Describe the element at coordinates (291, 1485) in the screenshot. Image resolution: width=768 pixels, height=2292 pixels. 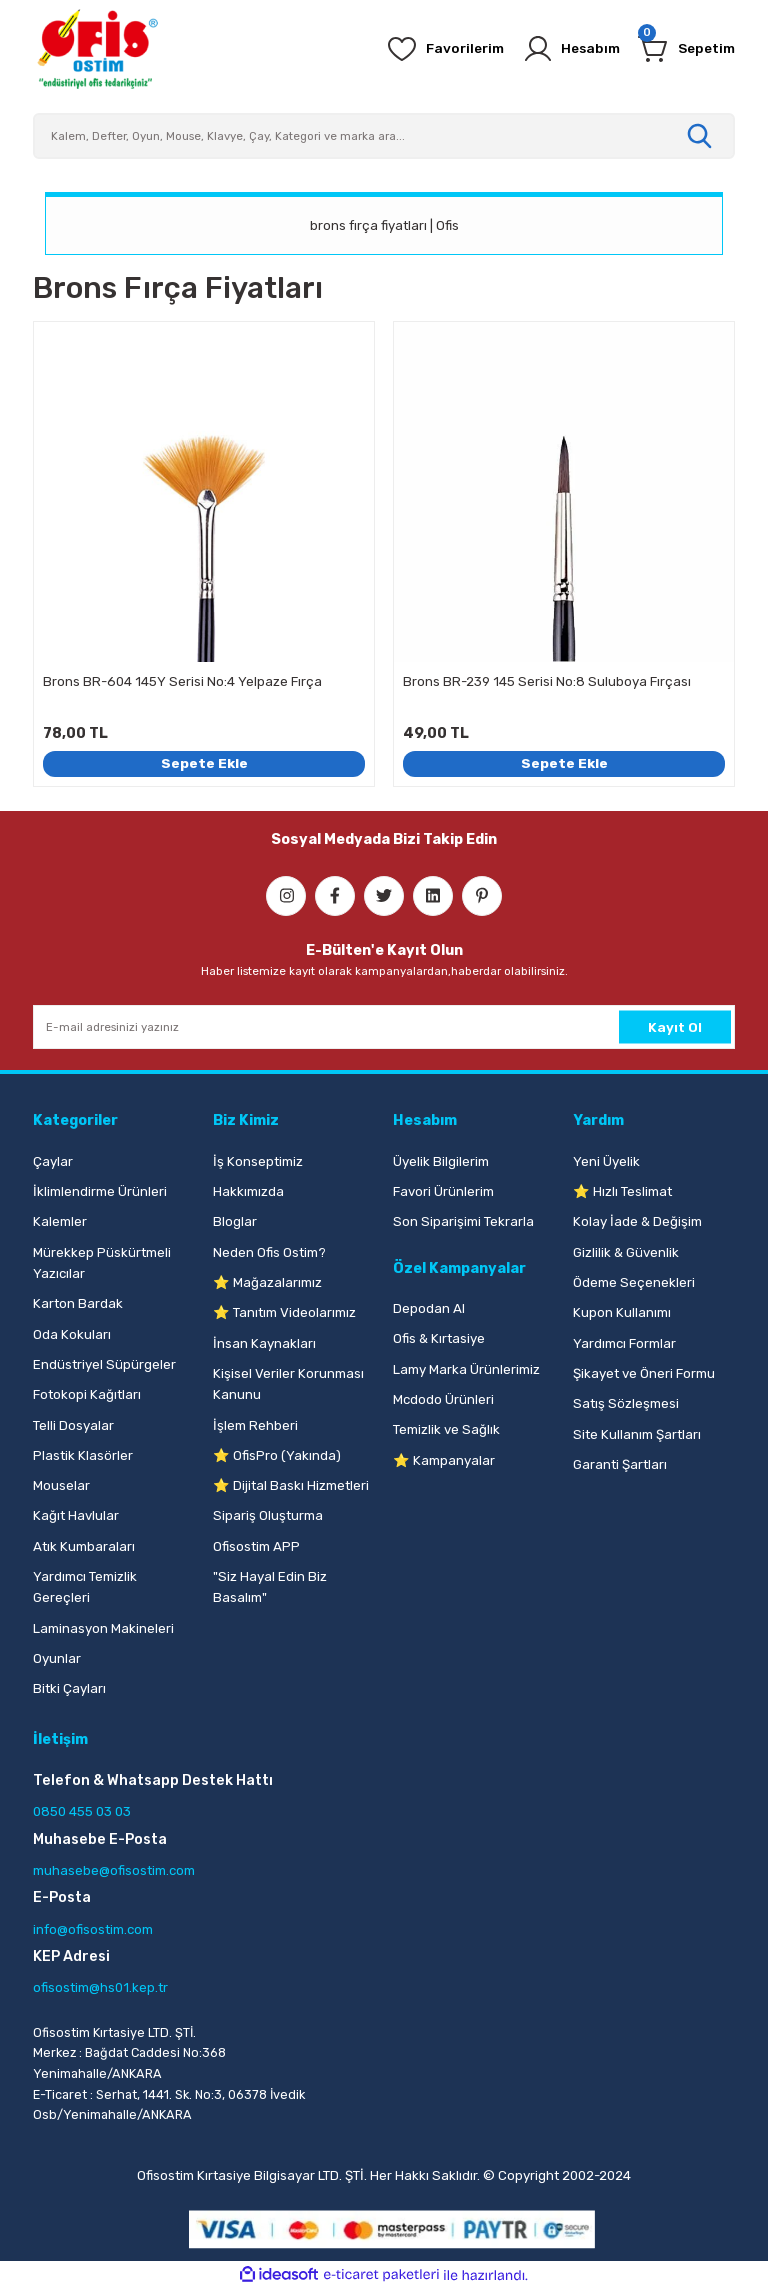
I see `⭐ Dijital Baskı Hizmetleri` at that location.